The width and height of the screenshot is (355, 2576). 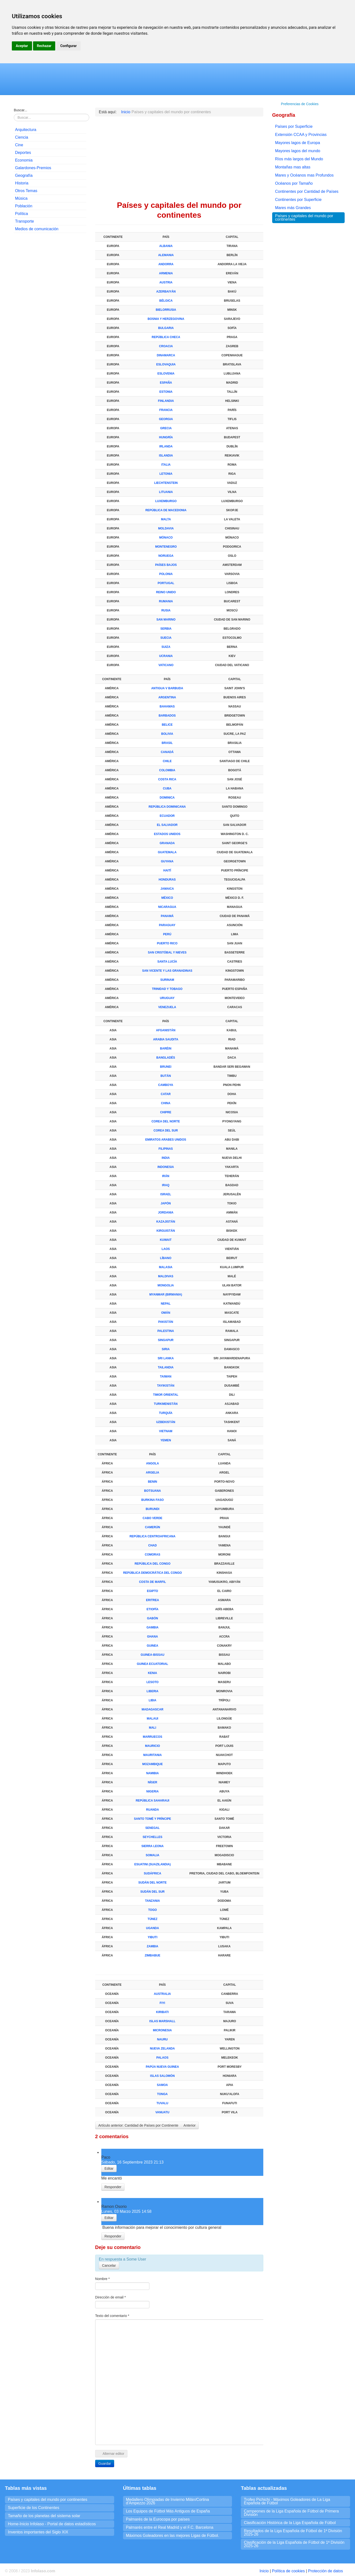 I want to click on Corea del Sur, so click(x=166, y=1130).